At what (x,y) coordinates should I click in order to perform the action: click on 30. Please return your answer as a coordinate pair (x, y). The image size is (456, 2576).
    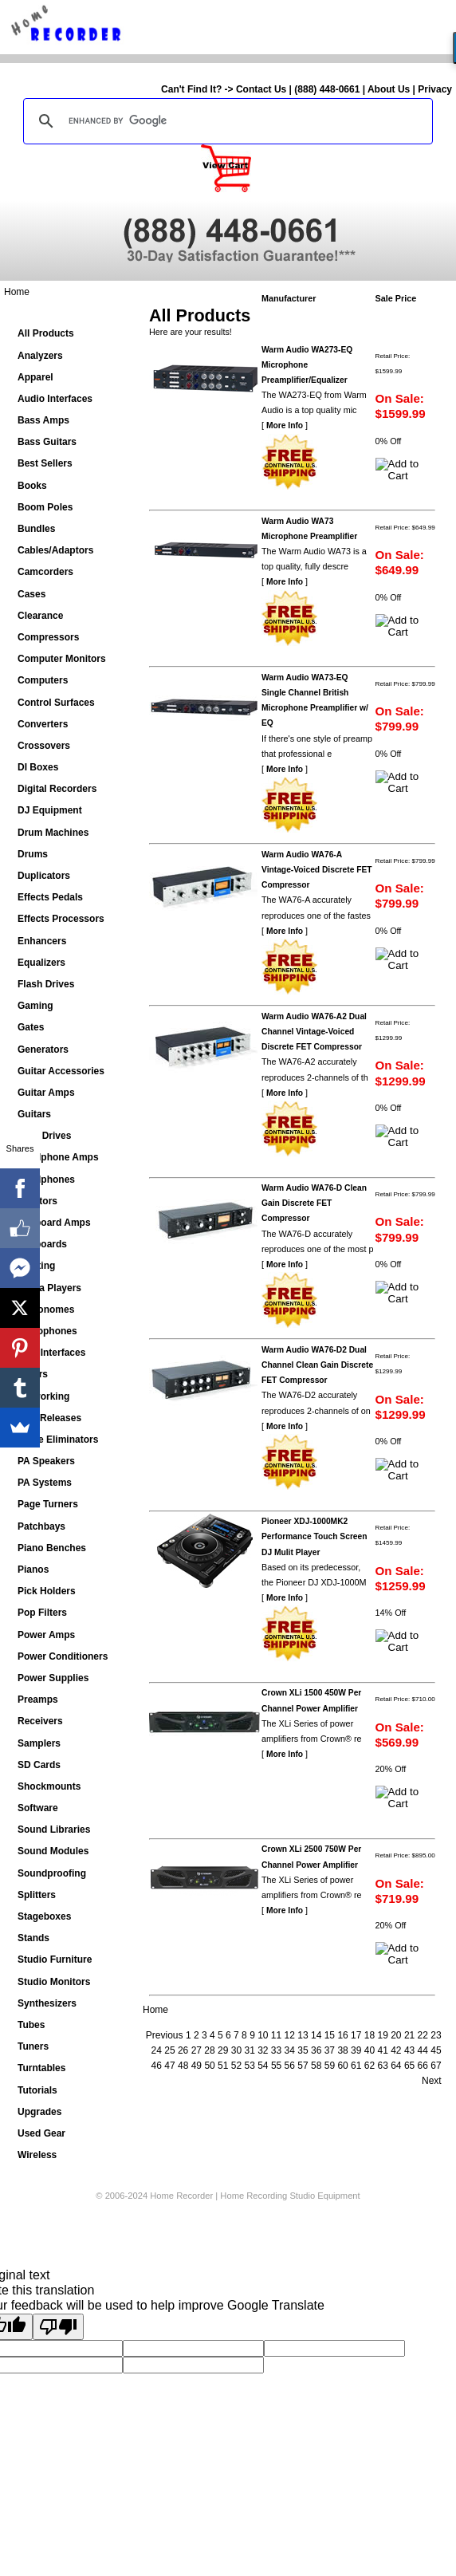
    Looking at the image, I should click on (236, 2050).